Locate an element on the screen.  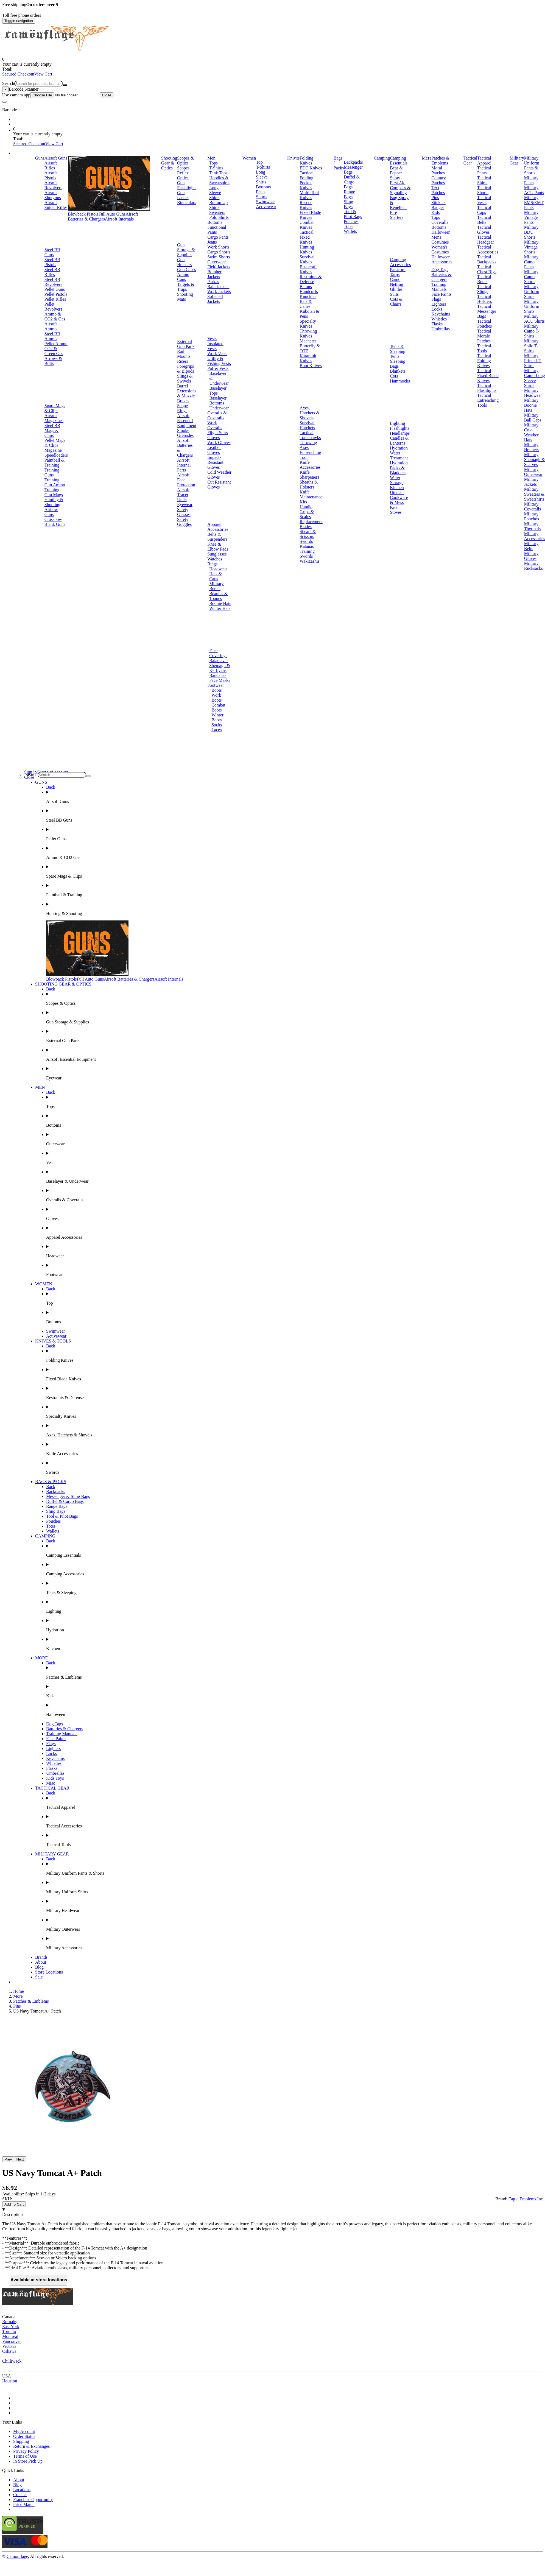
Face Coverings is located at coordinates (218, 653).